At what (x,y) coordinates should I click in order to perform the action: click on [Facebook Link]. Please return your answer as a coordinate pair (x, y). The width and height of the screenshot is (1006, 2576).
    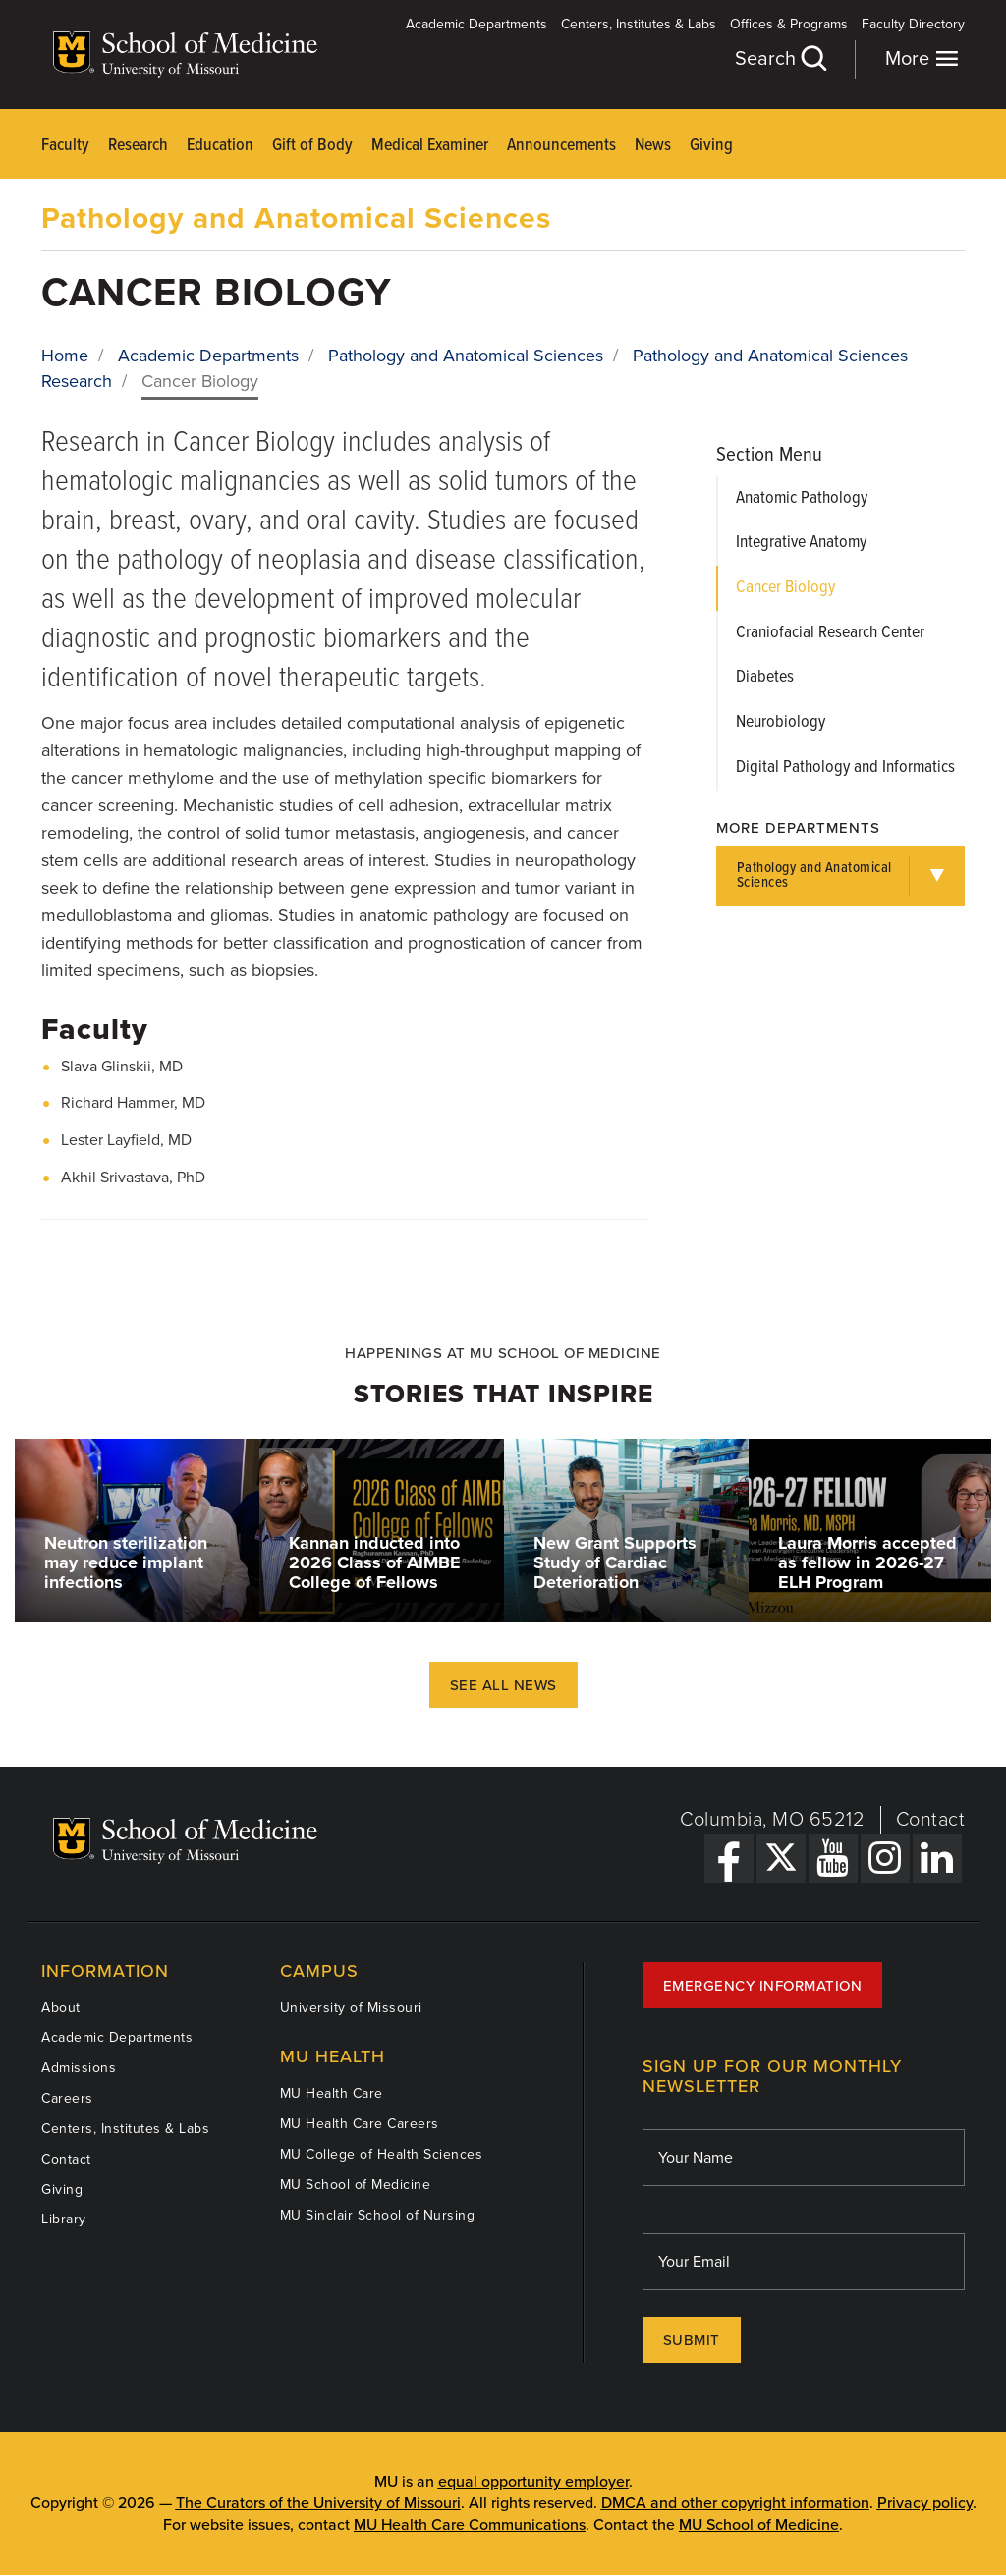
    Looking at the image, I should click on (729, 1858).